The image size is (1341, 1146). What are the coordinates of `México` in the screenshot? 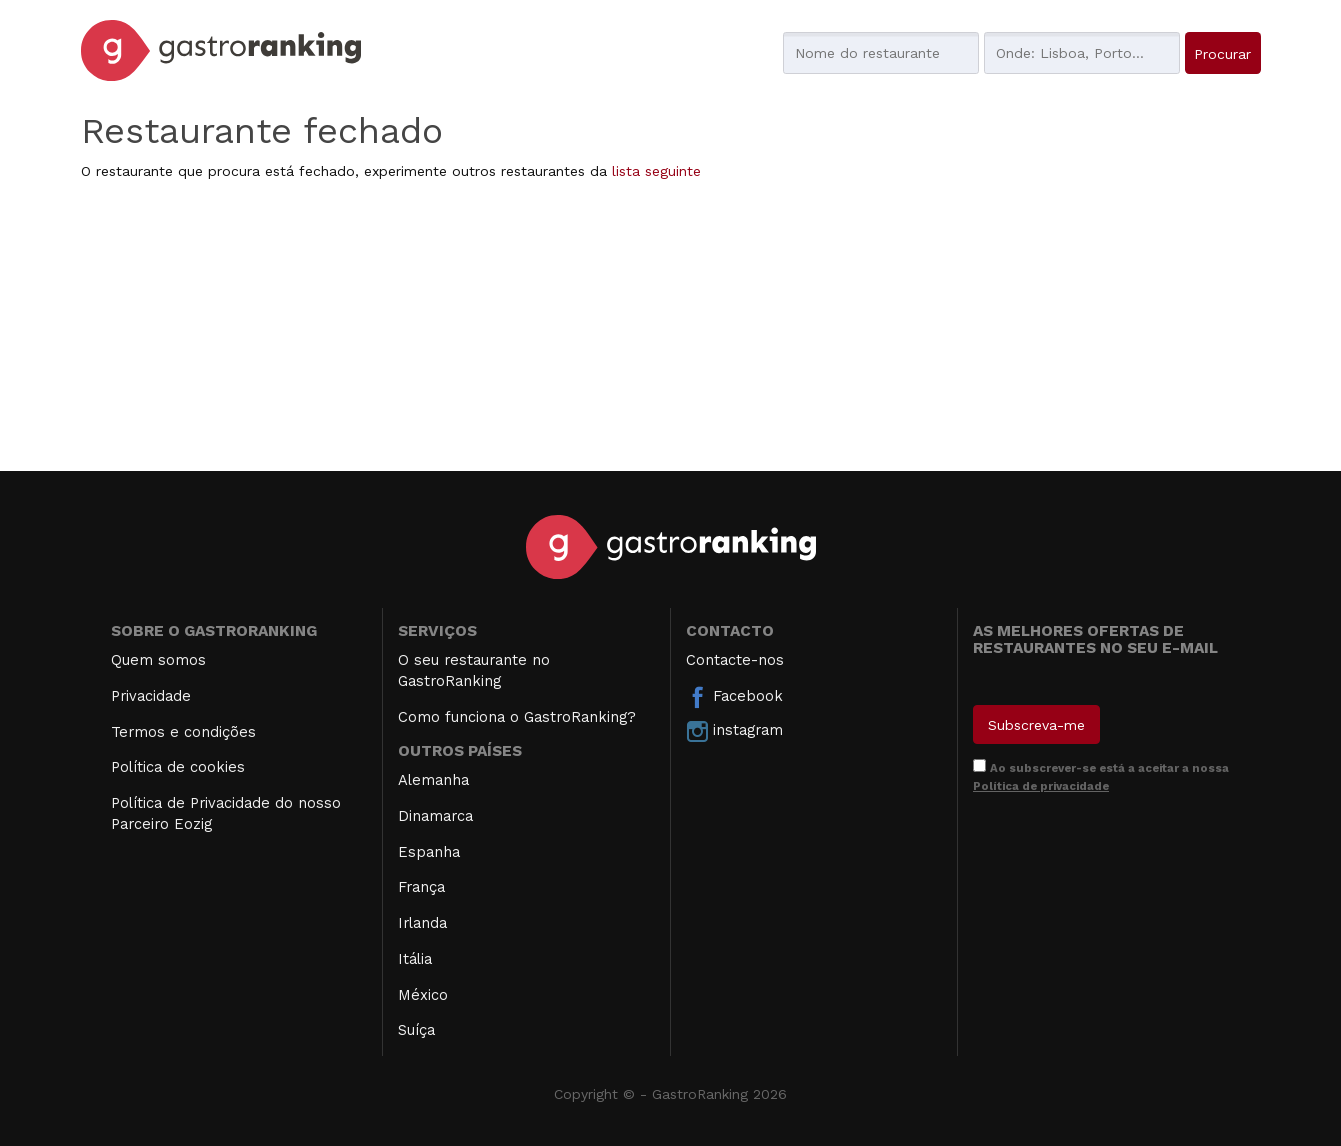 It's located at (423, 995).